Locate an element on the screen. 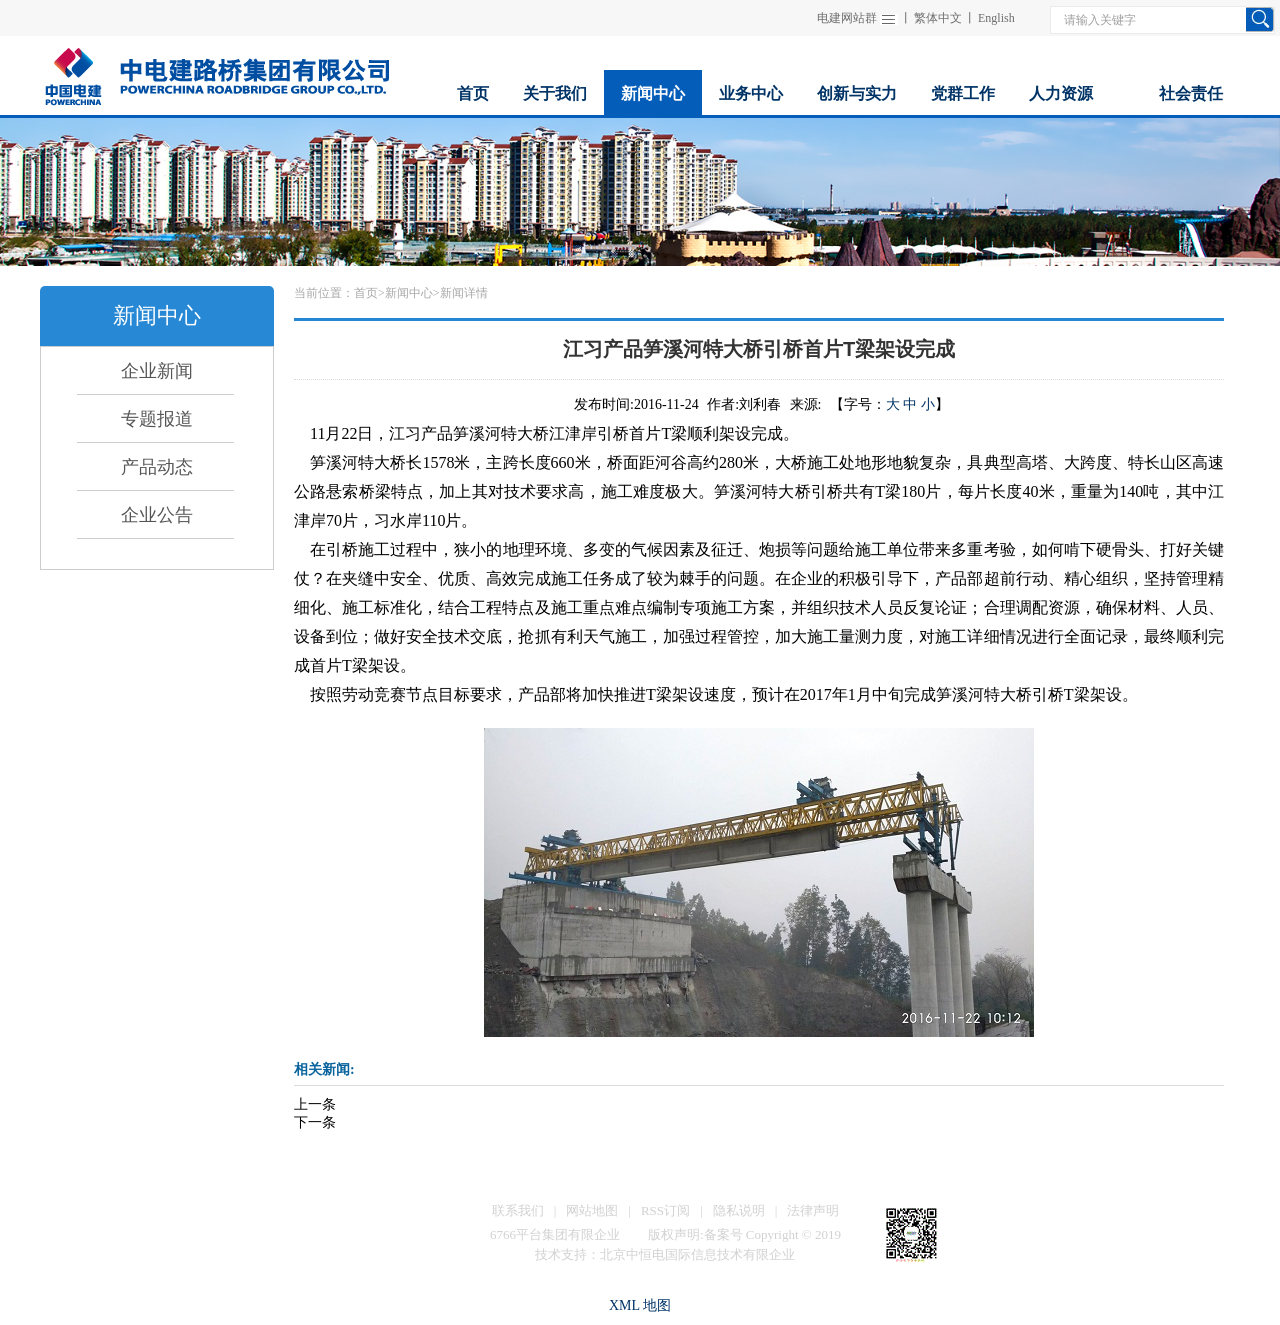 This screenshot has height=1325, width=1280. XML 地图 is located at coordinates (640, 1305).